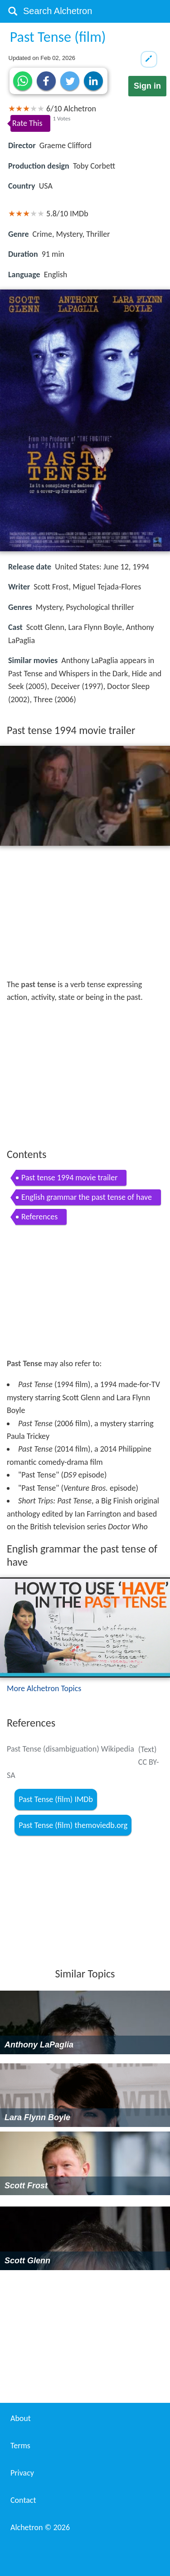  What do you see at coordinates (22, 2473) in the screenshot?
I see `Privacy` at bounding box center [22, 2473].